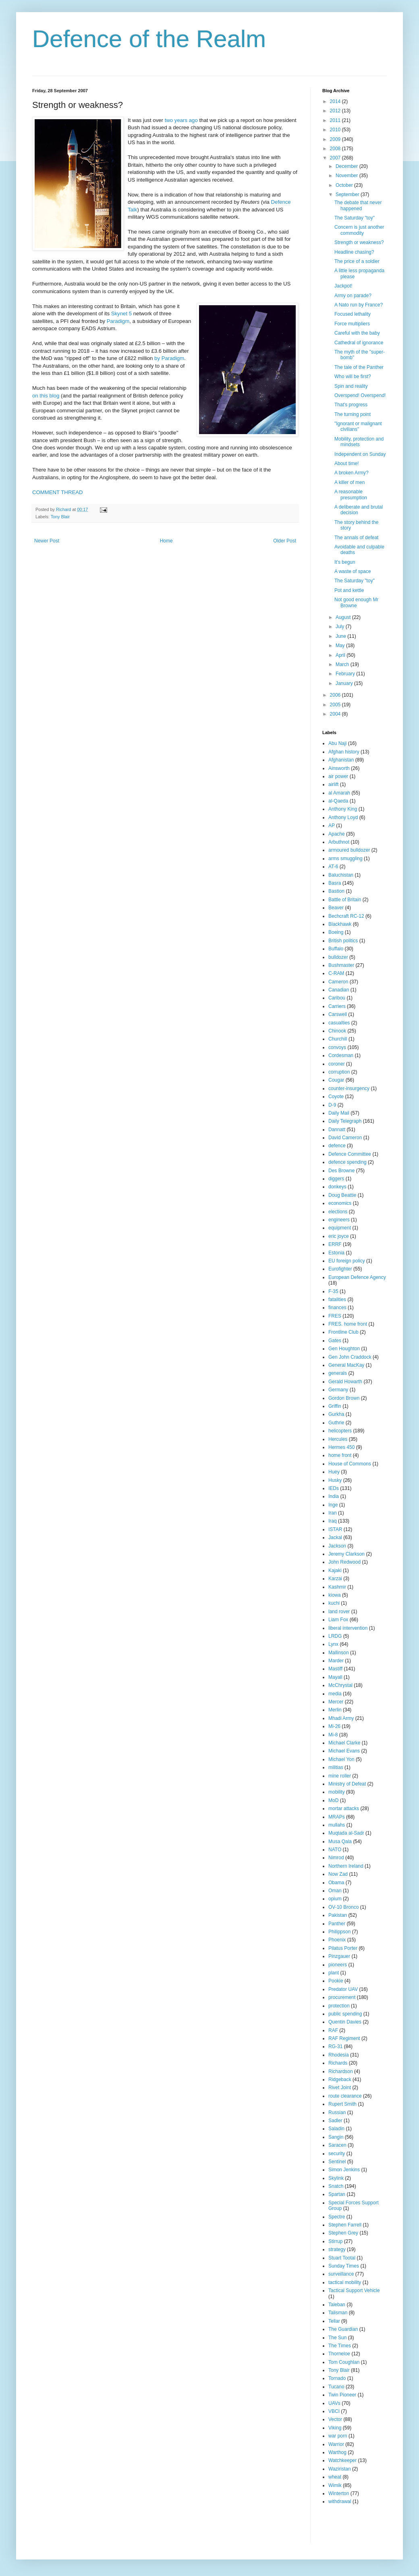 The height and width of the screenshot is (2576, 419). Describe the element at coordinates (342, 1195) in the screenshot. I see `Doug Beattie` at that location.